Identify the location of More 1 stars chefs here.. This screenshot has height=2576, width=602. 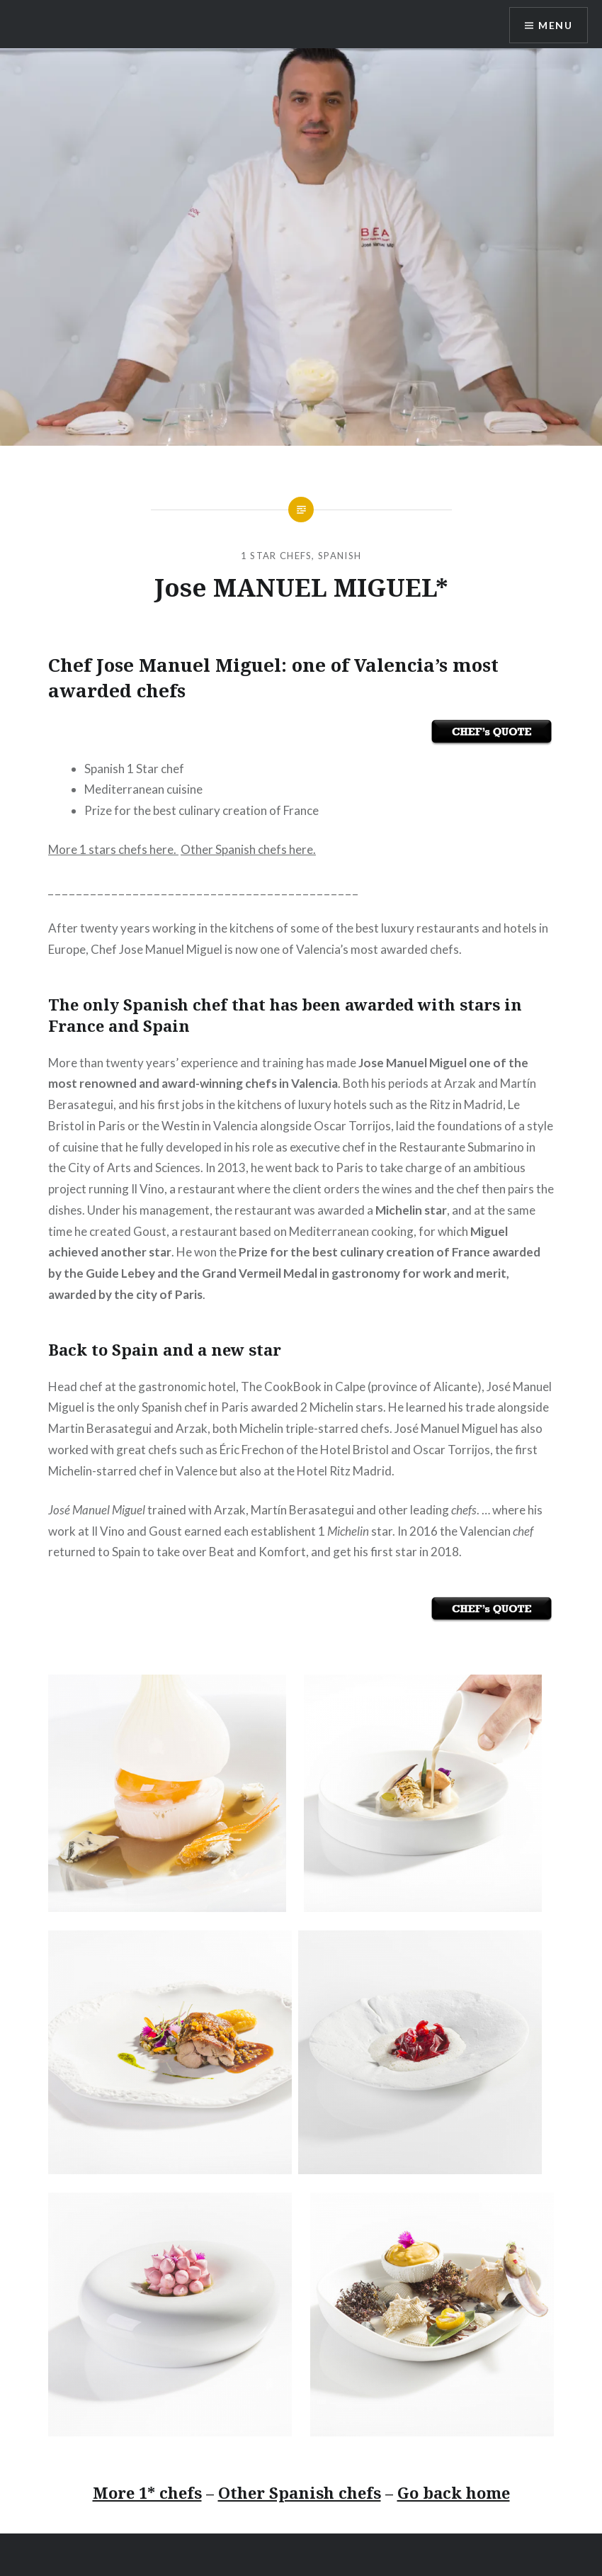
(113, 849).